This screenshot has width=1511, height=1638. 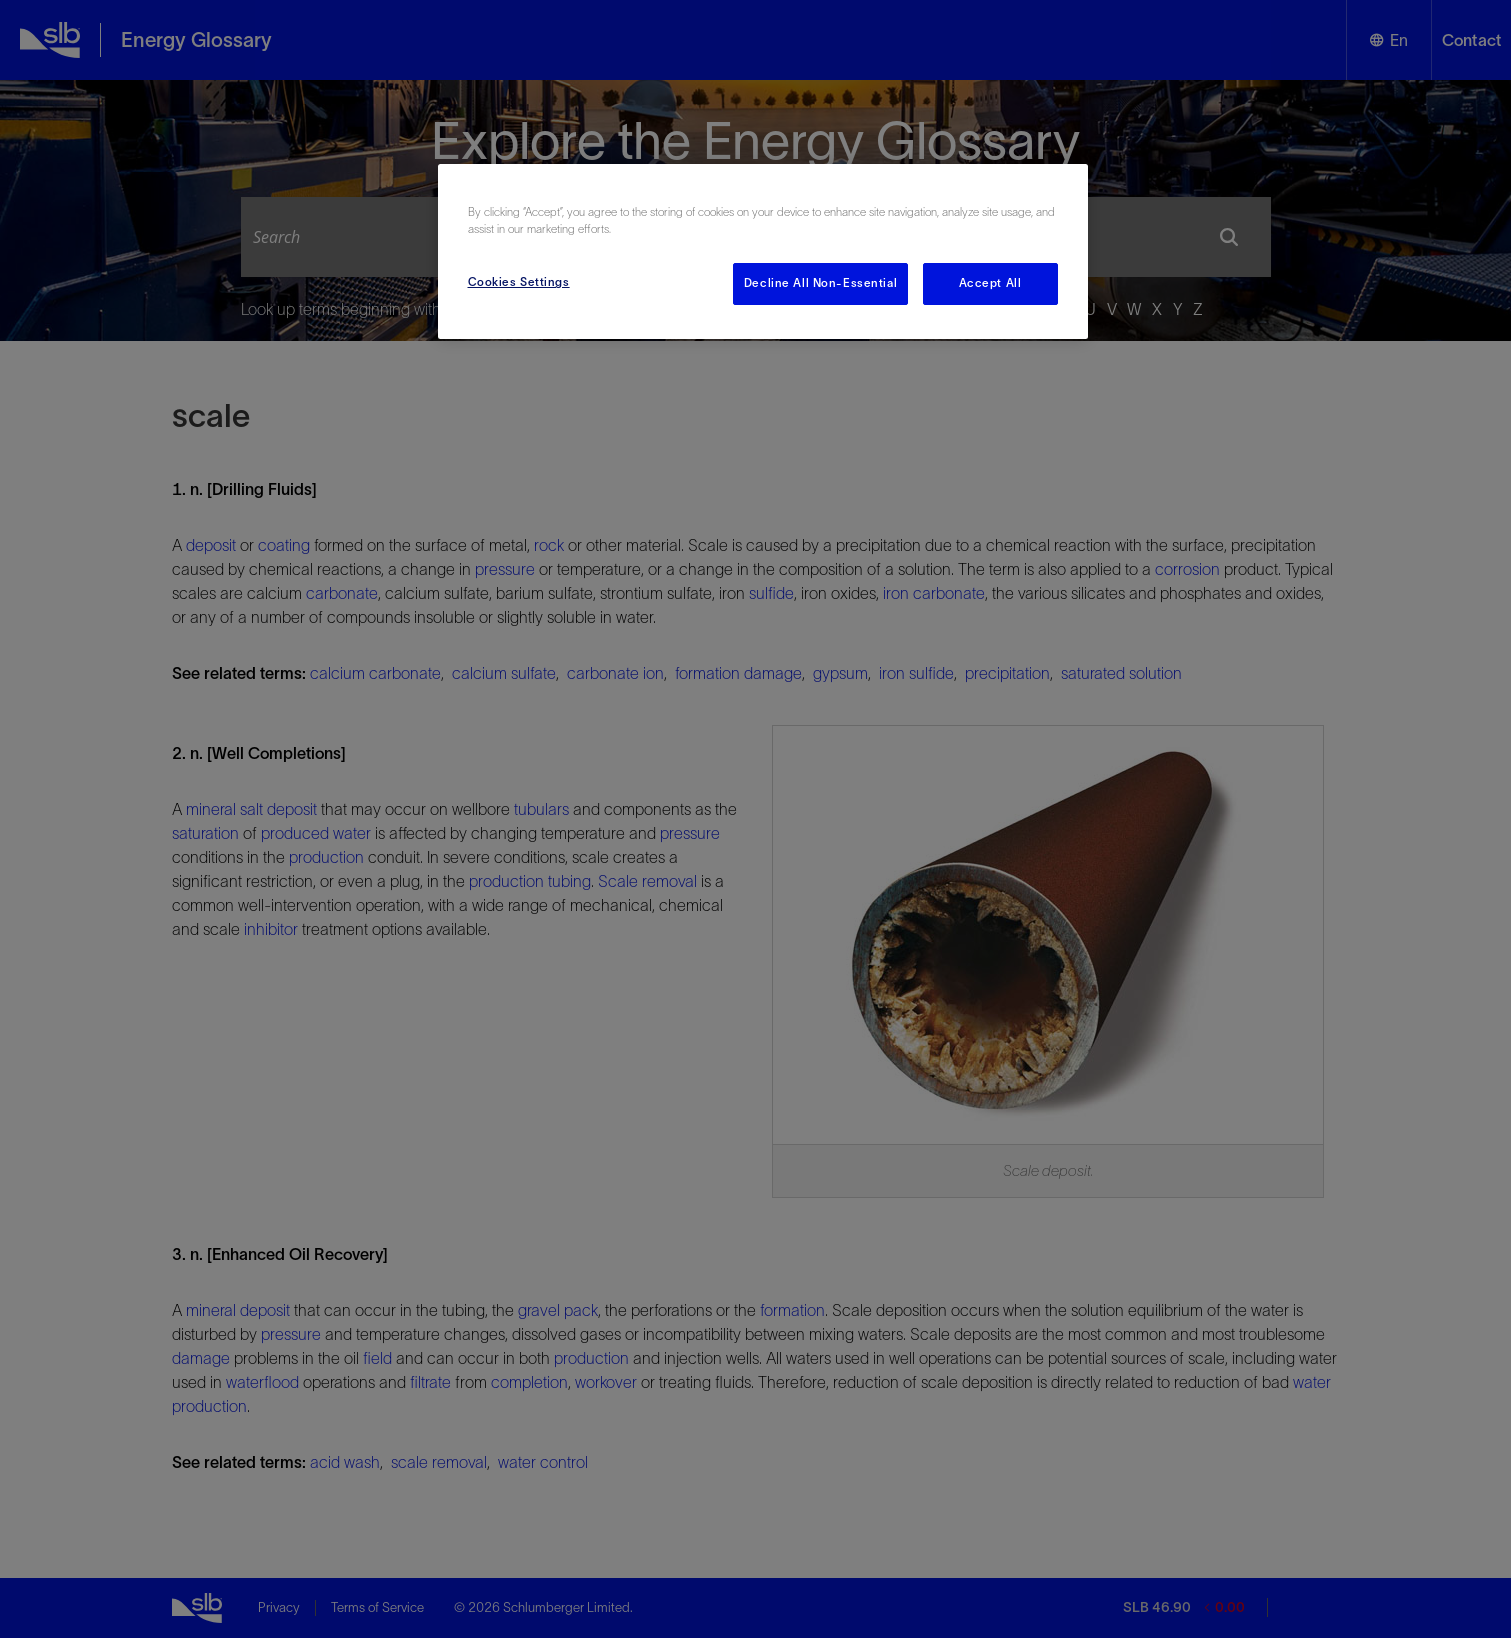 What do you see at coordinates (990, 283) in the screenshot?
I see `Accept All` at bounding box center [990, 283].